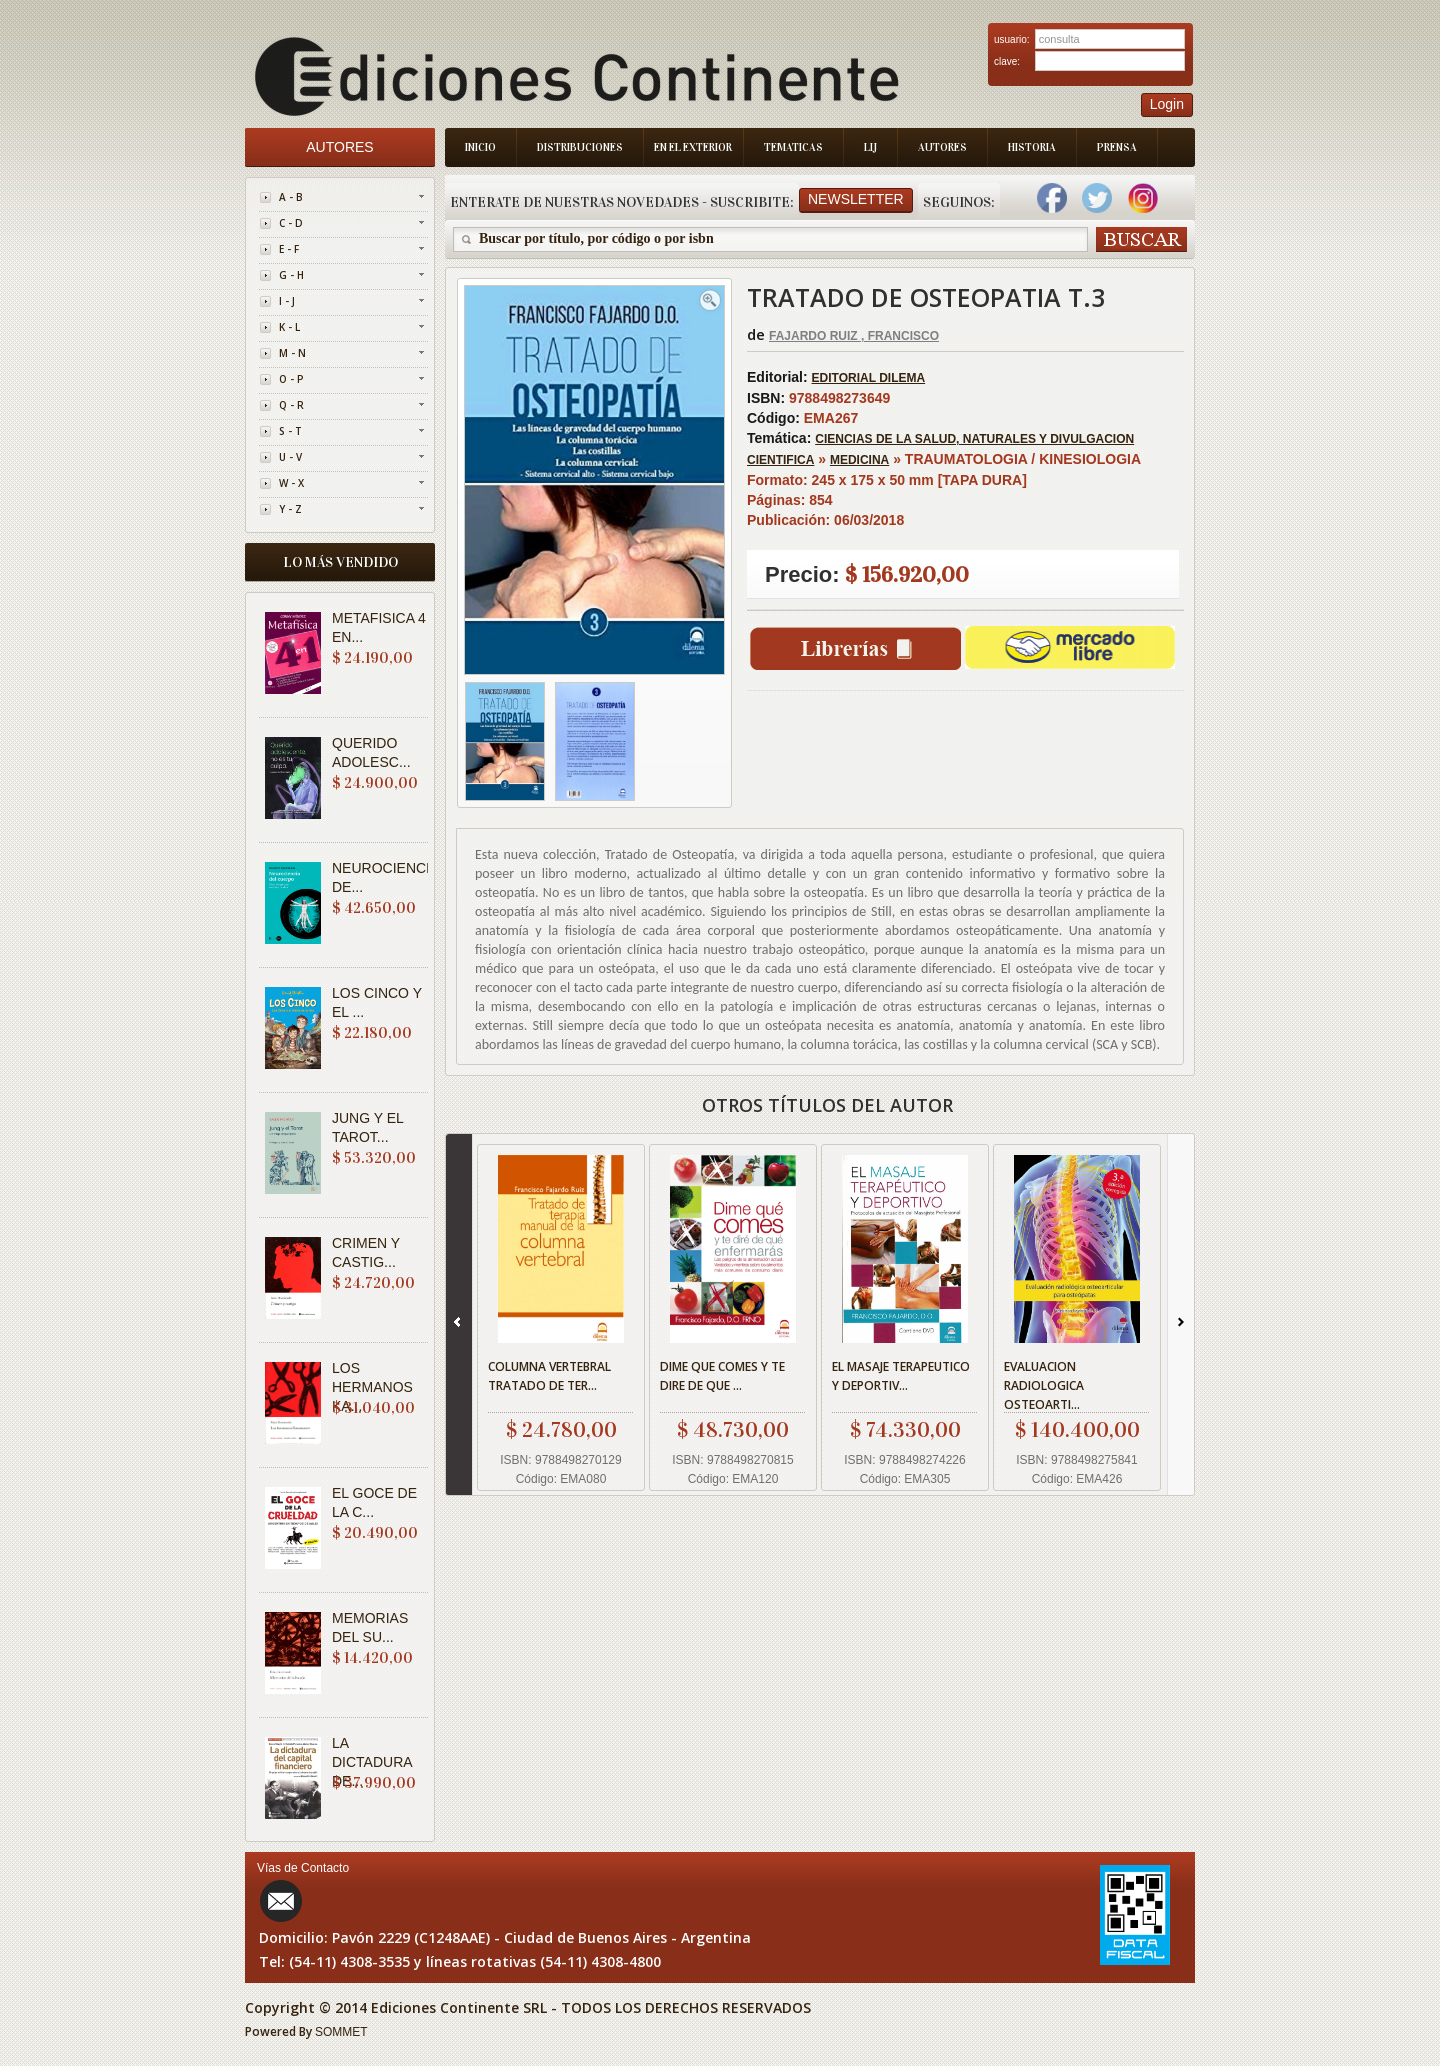 Image resolution: width=1440 pixels, height=2066 pixels. Describe the element at coordinates (287, 301) in the screenshot. I see `I - J` at that location.